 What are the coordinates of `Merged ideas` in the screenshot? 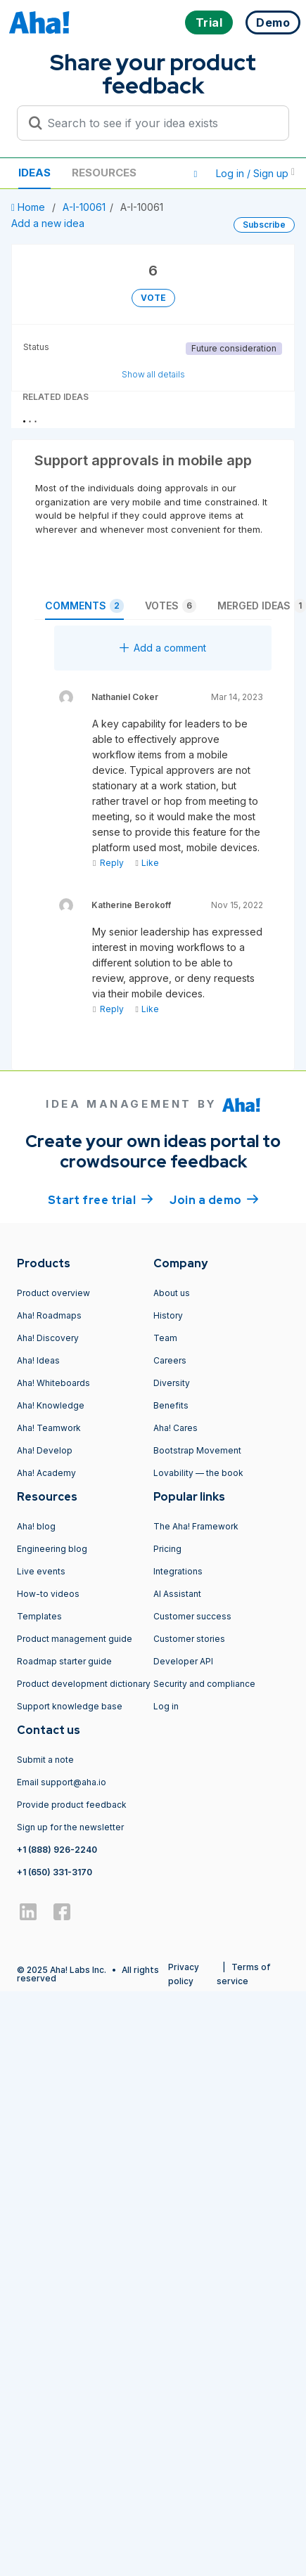 It's located at (261, 606).